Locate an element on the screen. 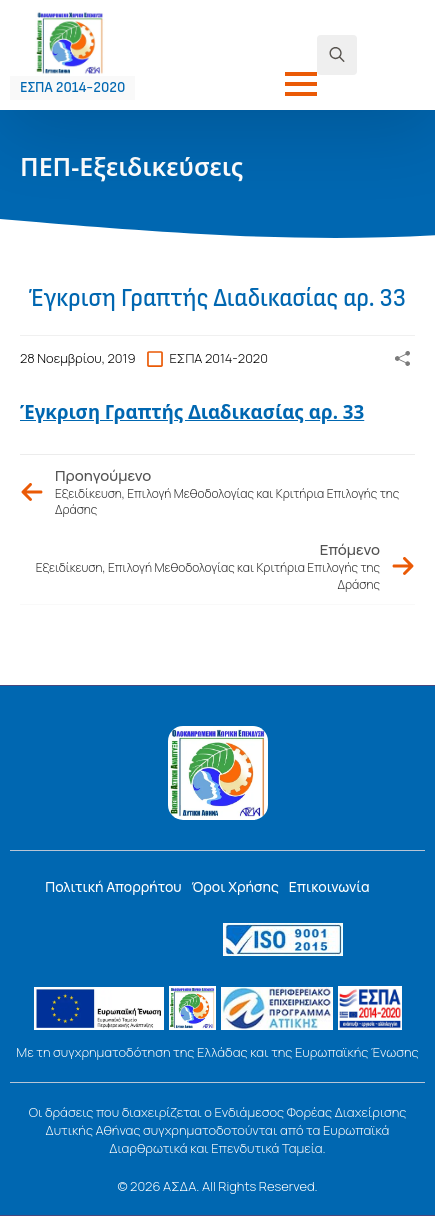 This screenshot has width=435, height=1216. Όροι Χρήσης is located at coordinates (235, 886).